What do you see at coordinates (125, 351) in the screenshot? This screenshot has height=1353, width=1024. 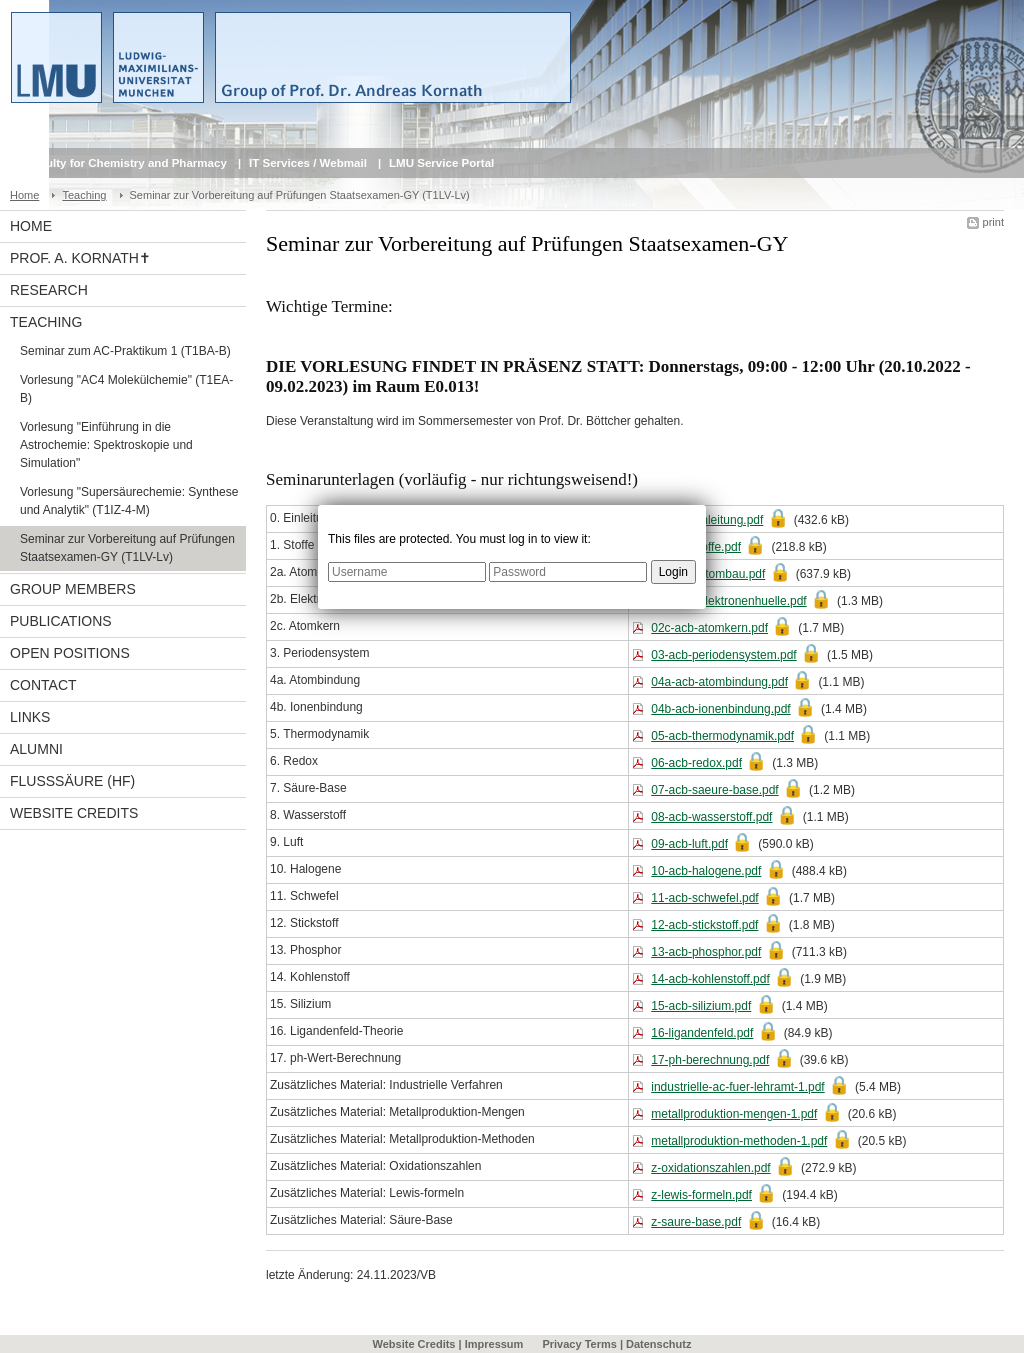 I see `Seminar zum AC-Praktikum 1 (T1BA-B)` at bounding box center [125, 351].